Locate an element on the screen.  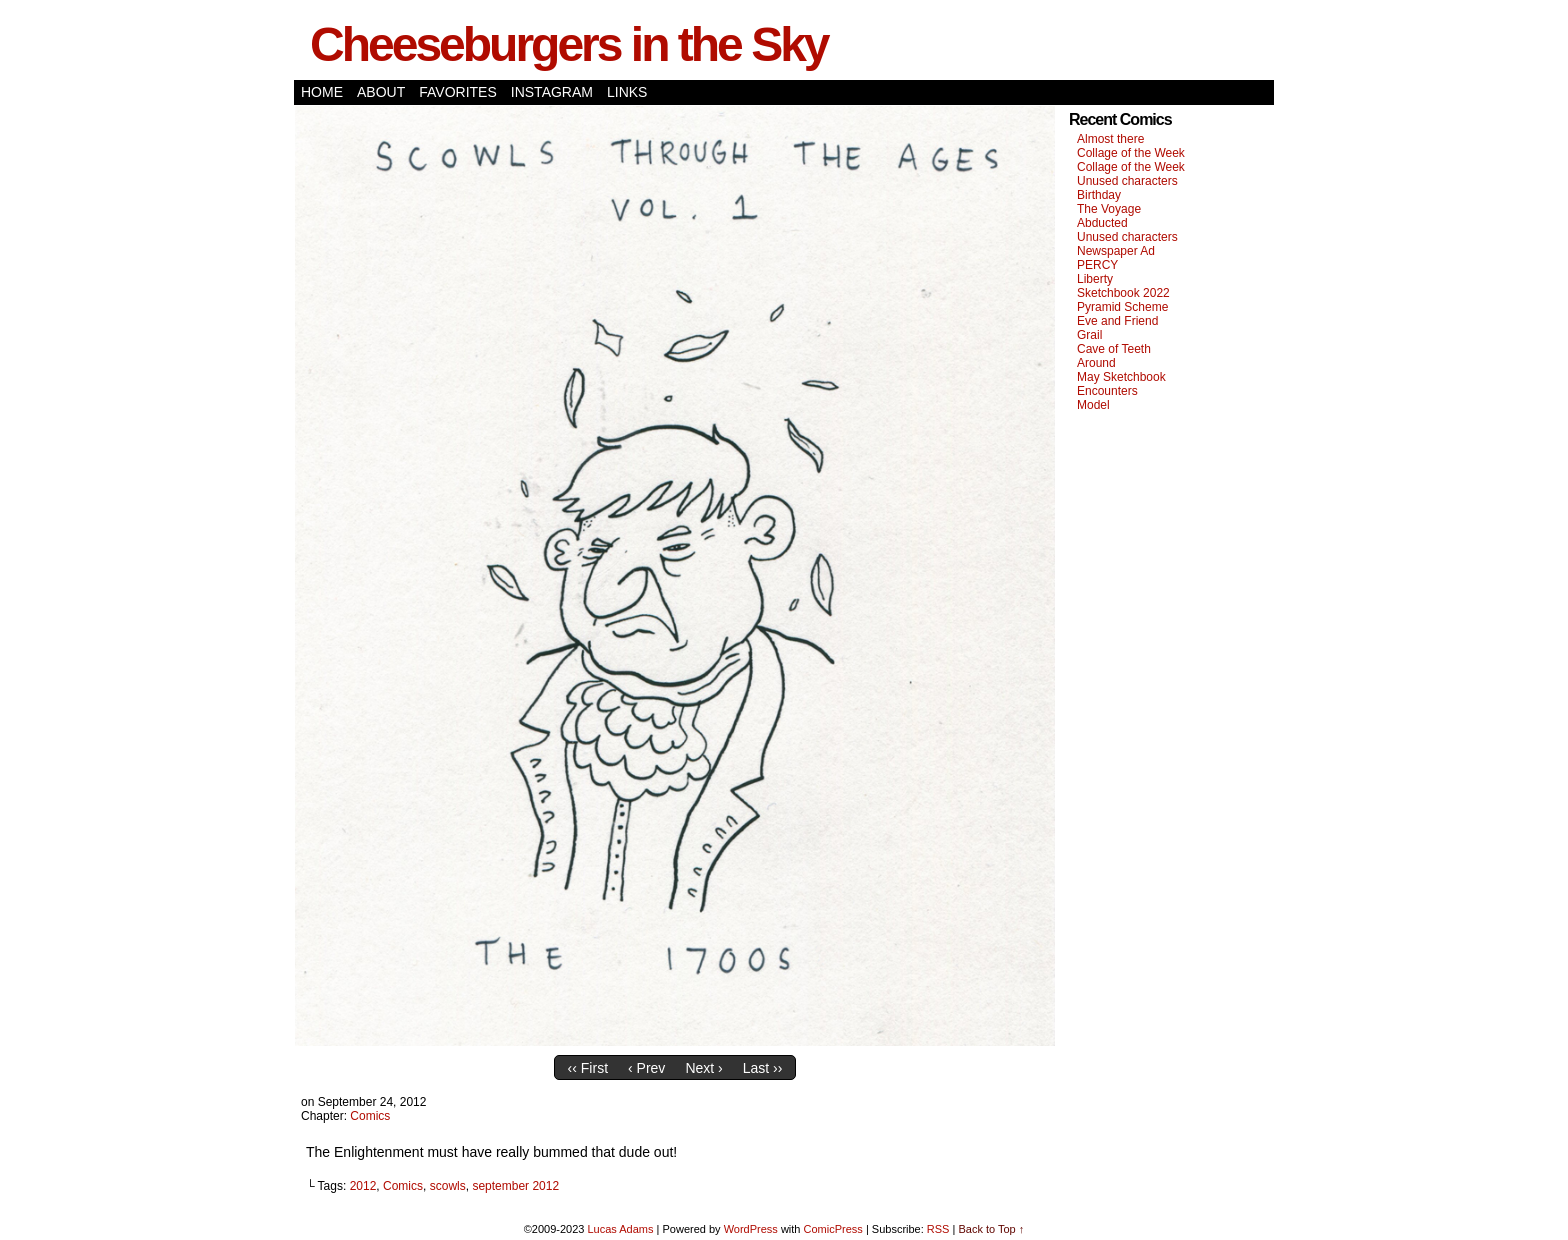
‹‹ First is located at coordinates (588, 1068).